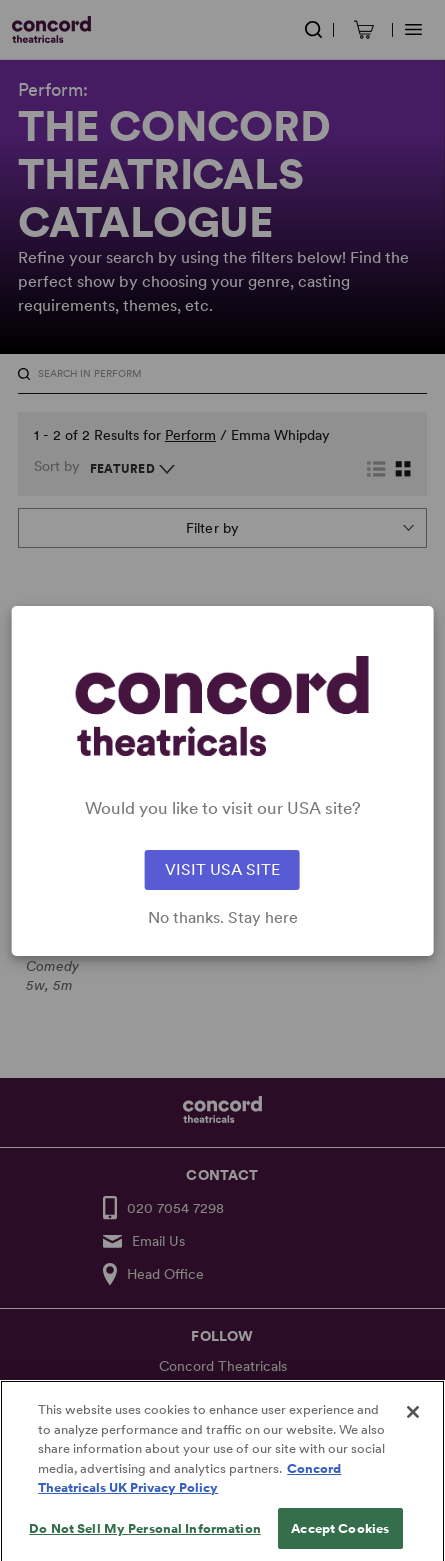 The height and width of the screenshot is (1561, 445). Describe the element at coordinates (413, 1423) in the screenshot. I see `[Close]` at that location.